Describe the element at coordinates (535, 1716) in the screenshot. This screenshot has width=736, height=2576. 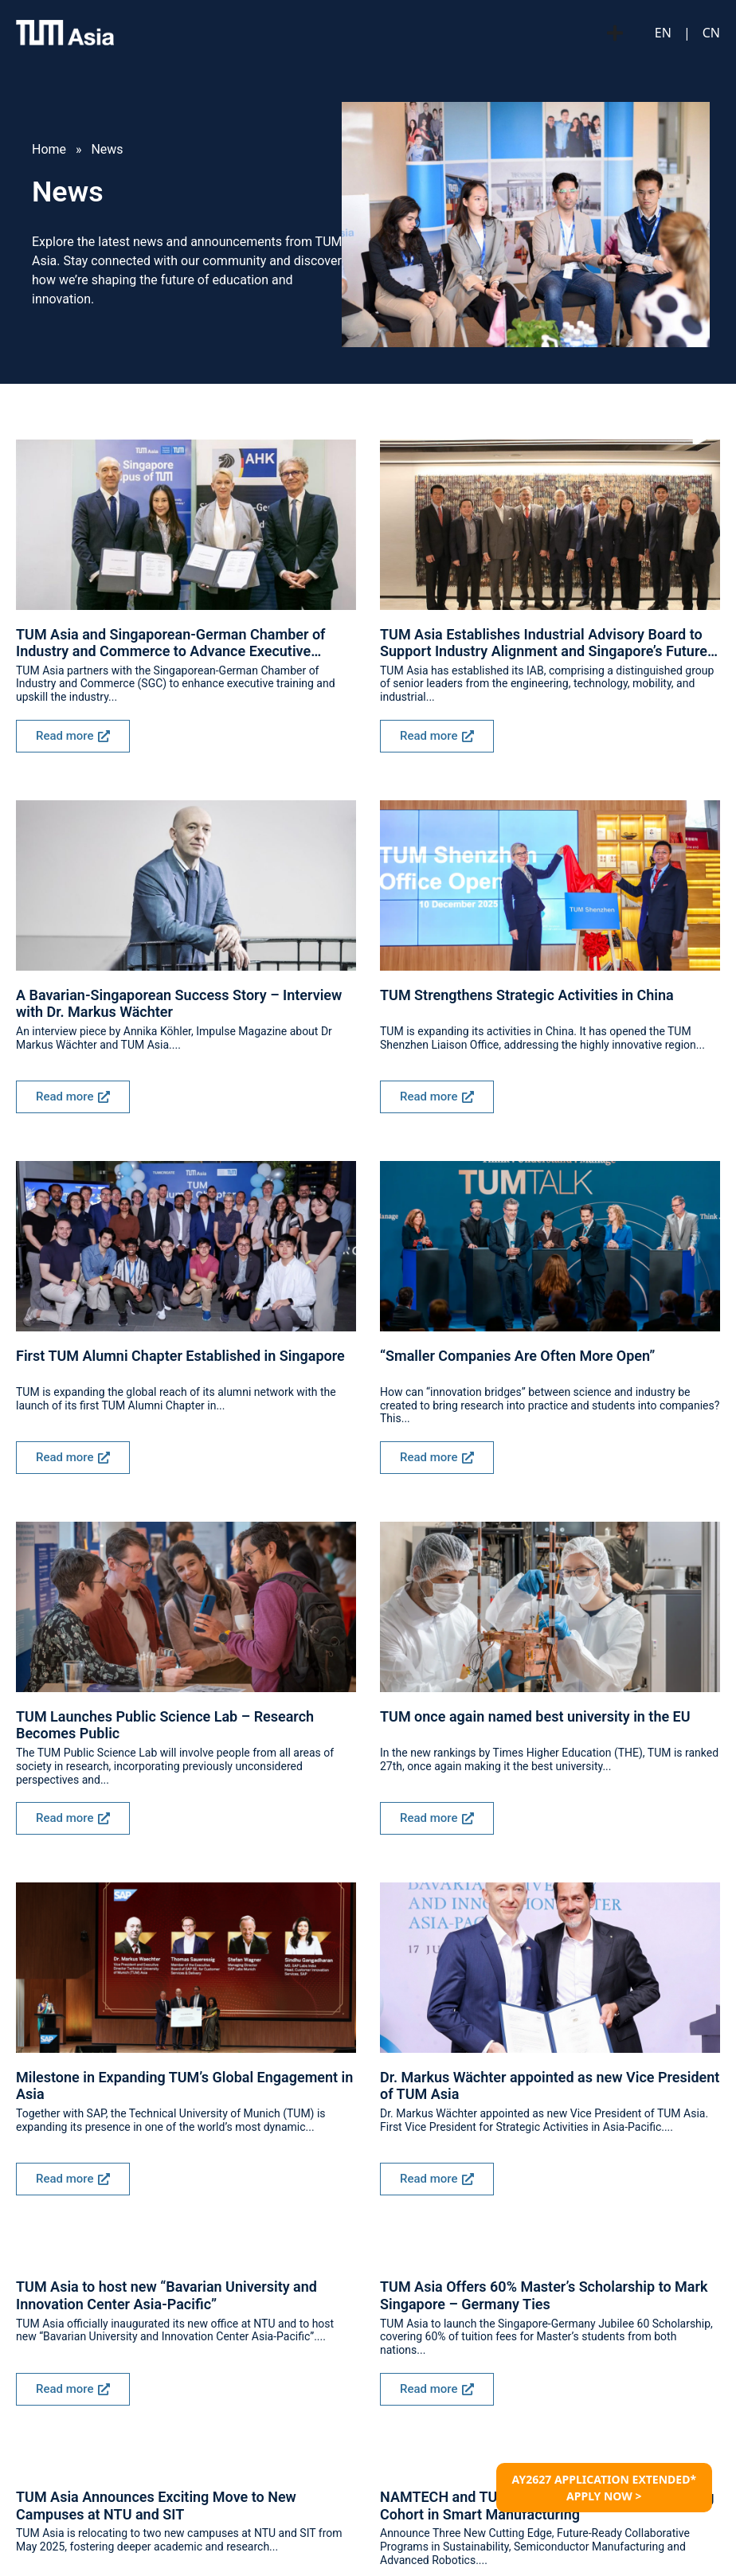
I see `TUM once again named best university in the EU` at that location.